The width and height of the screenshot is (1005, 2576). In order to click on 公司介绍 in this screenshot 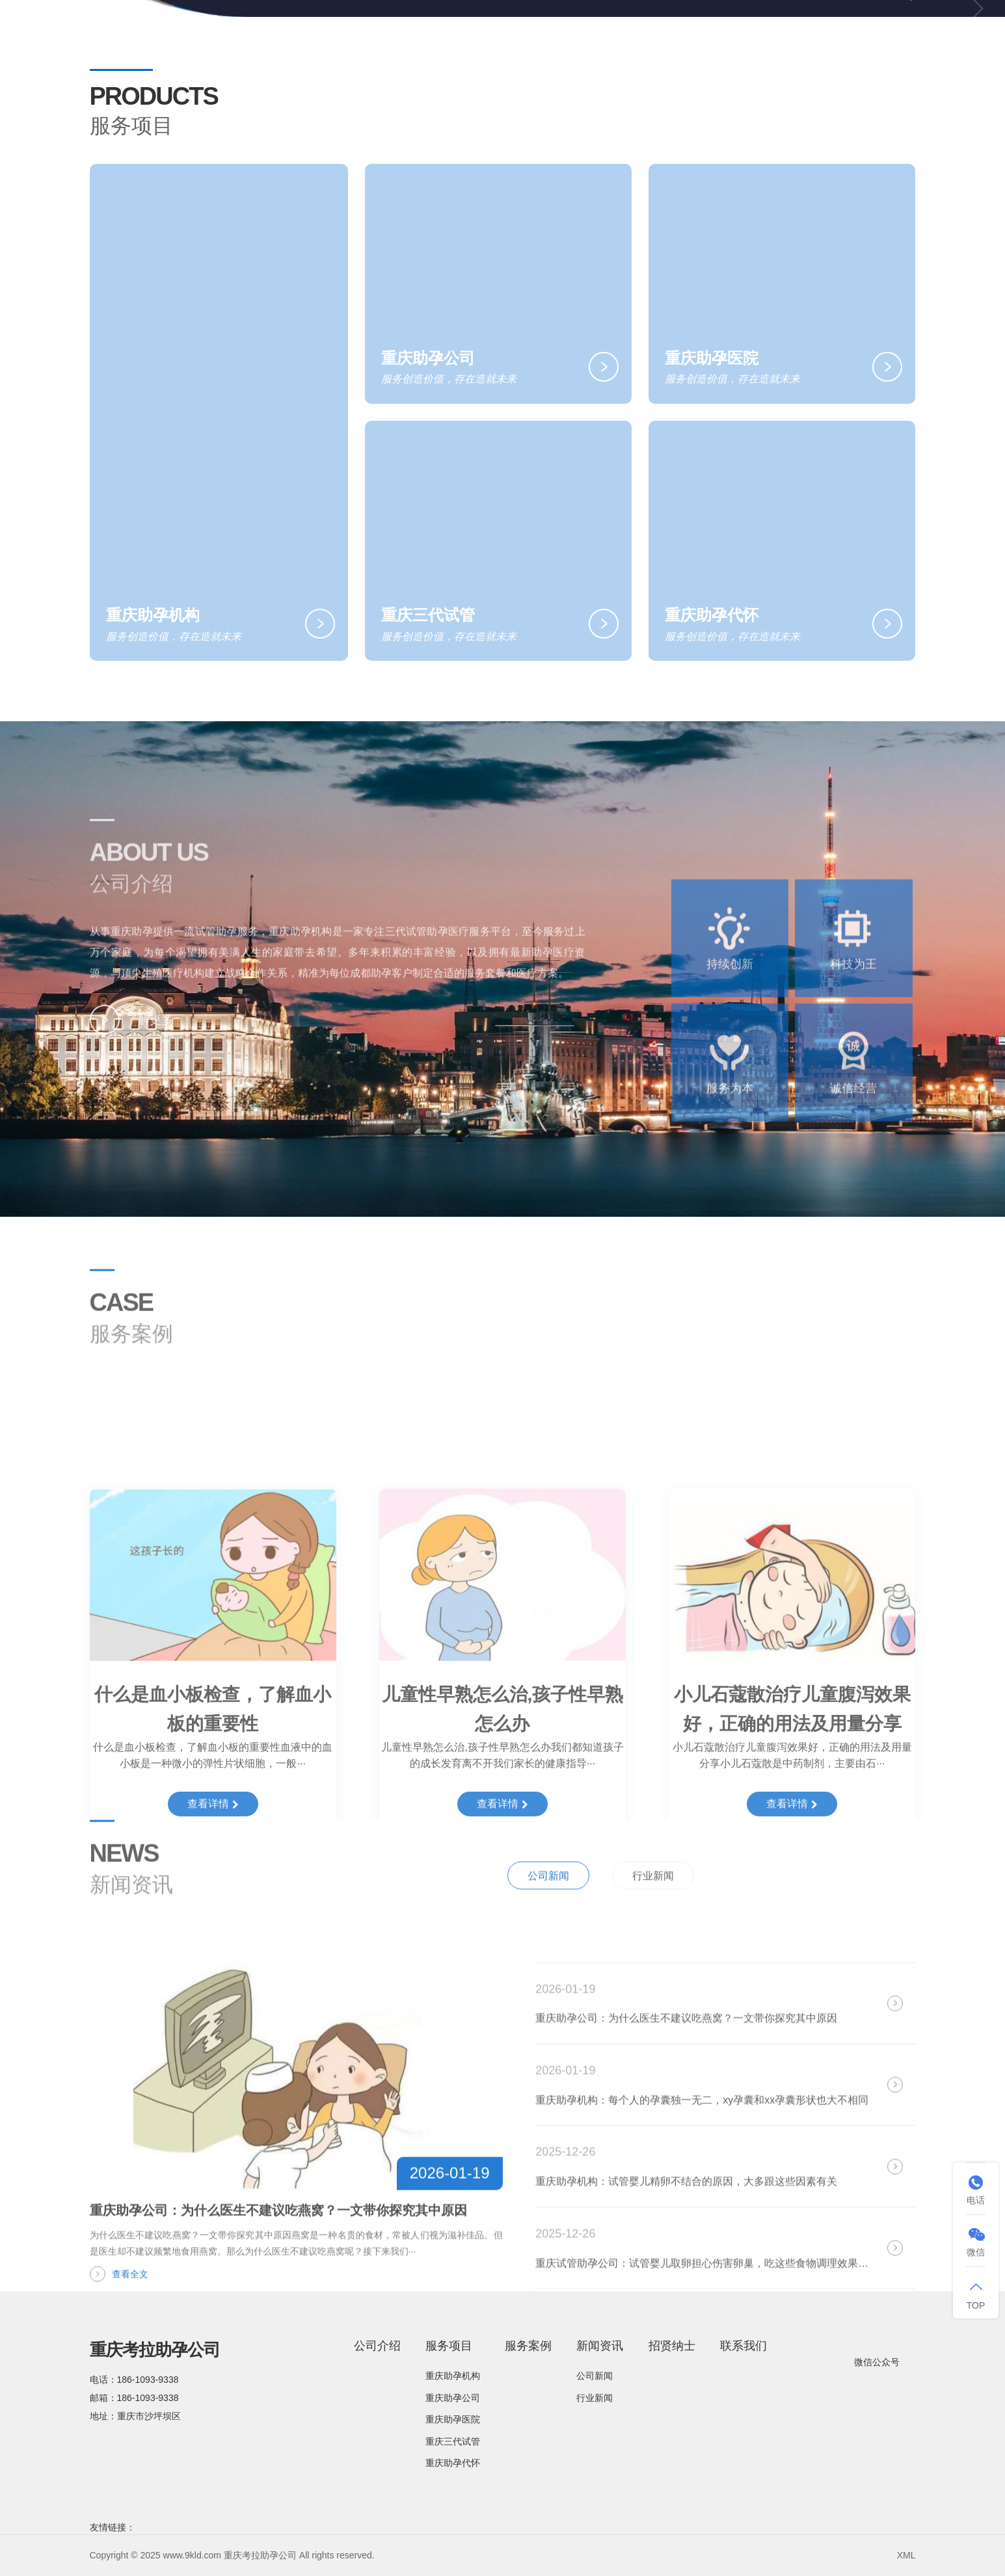, I will do `click(445, 32)`.